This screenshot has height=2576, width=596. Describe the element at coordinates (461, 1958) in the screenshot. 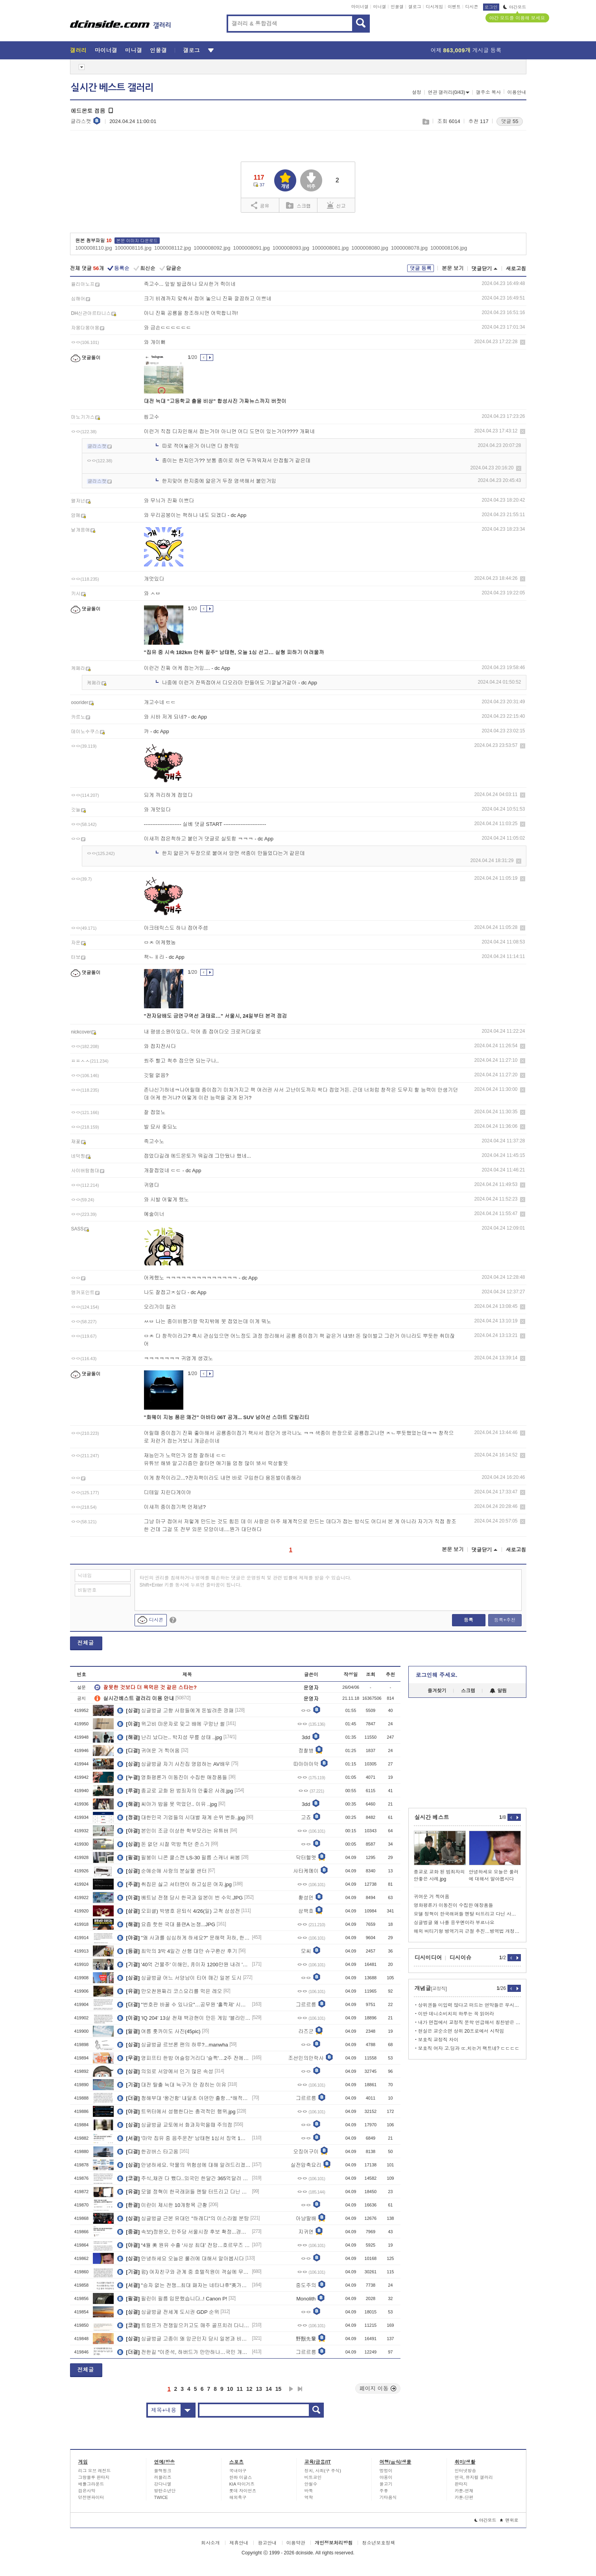

I see `디시이슈` at that location.